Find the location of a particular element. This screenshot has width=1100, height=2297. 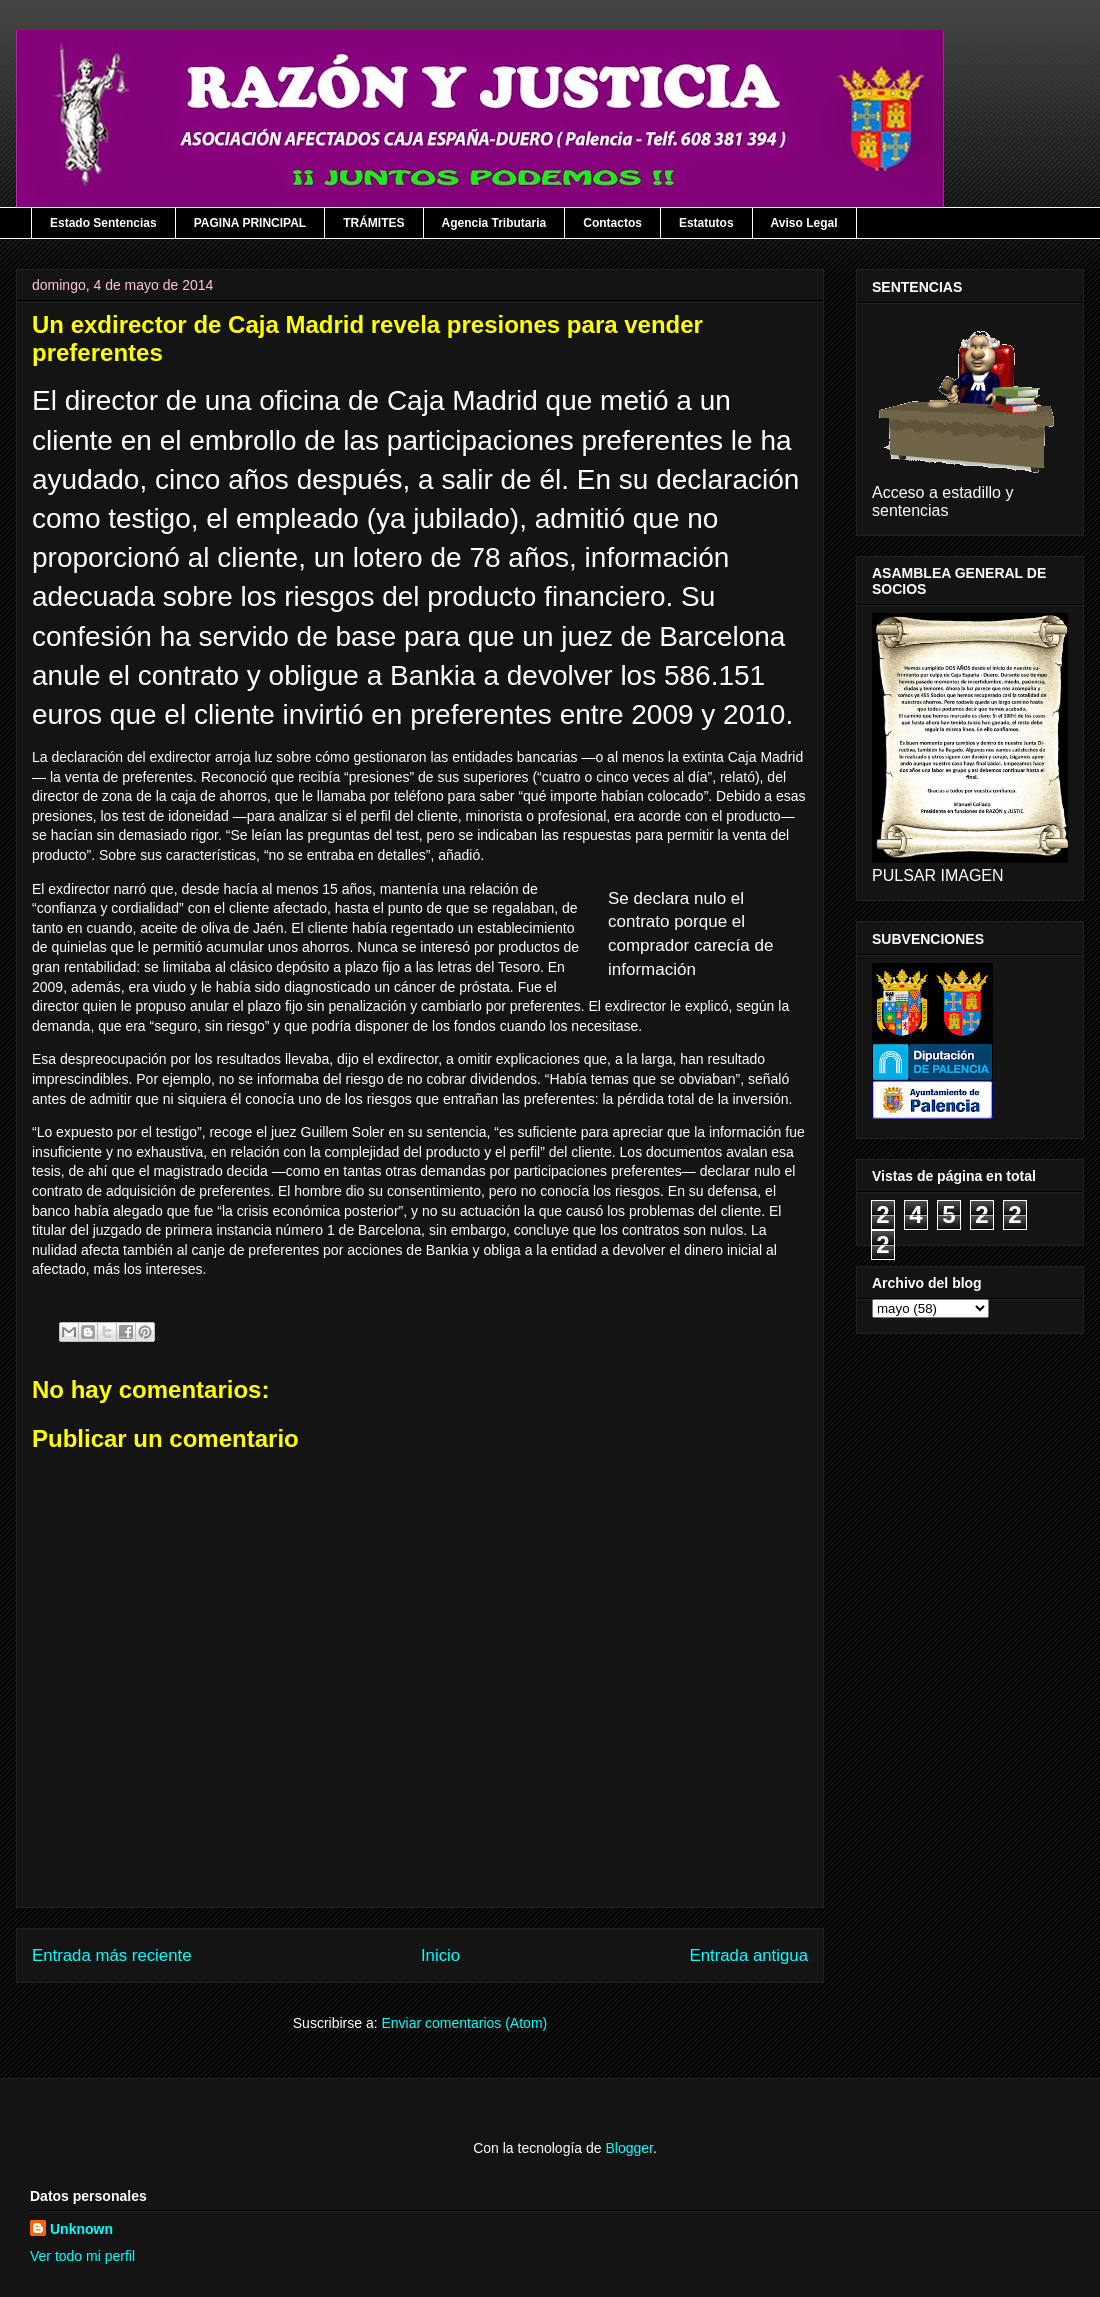

Blogger is located at coordinates (628, 2148).